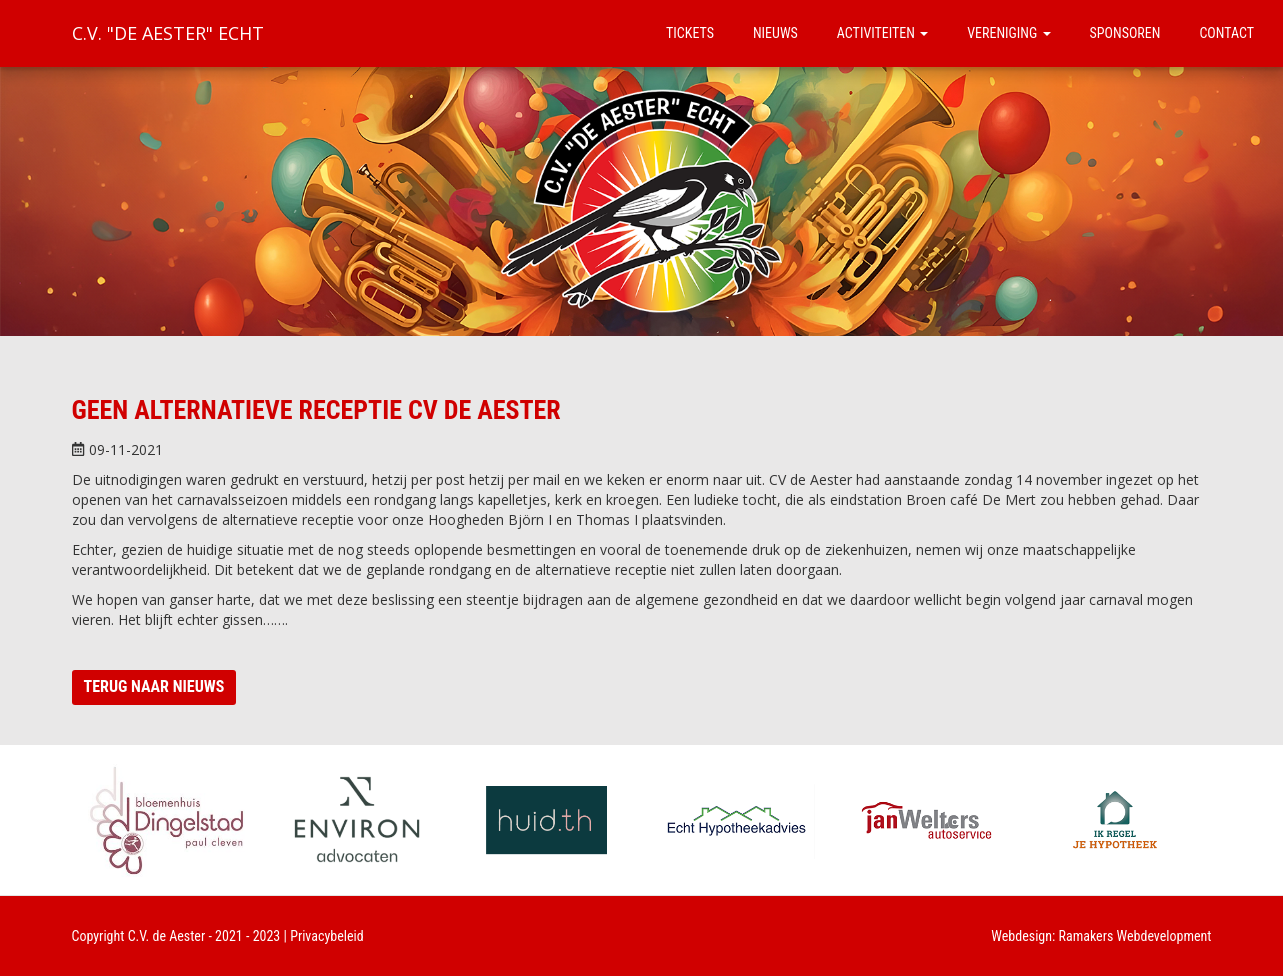 Image resolution: width=1283 pixels, height=976 pixels. What do you see at coordinates (1135, 936) in the screenshot?
I see `Ramakers Webdevelopment` at bounding box center [1135, 936].